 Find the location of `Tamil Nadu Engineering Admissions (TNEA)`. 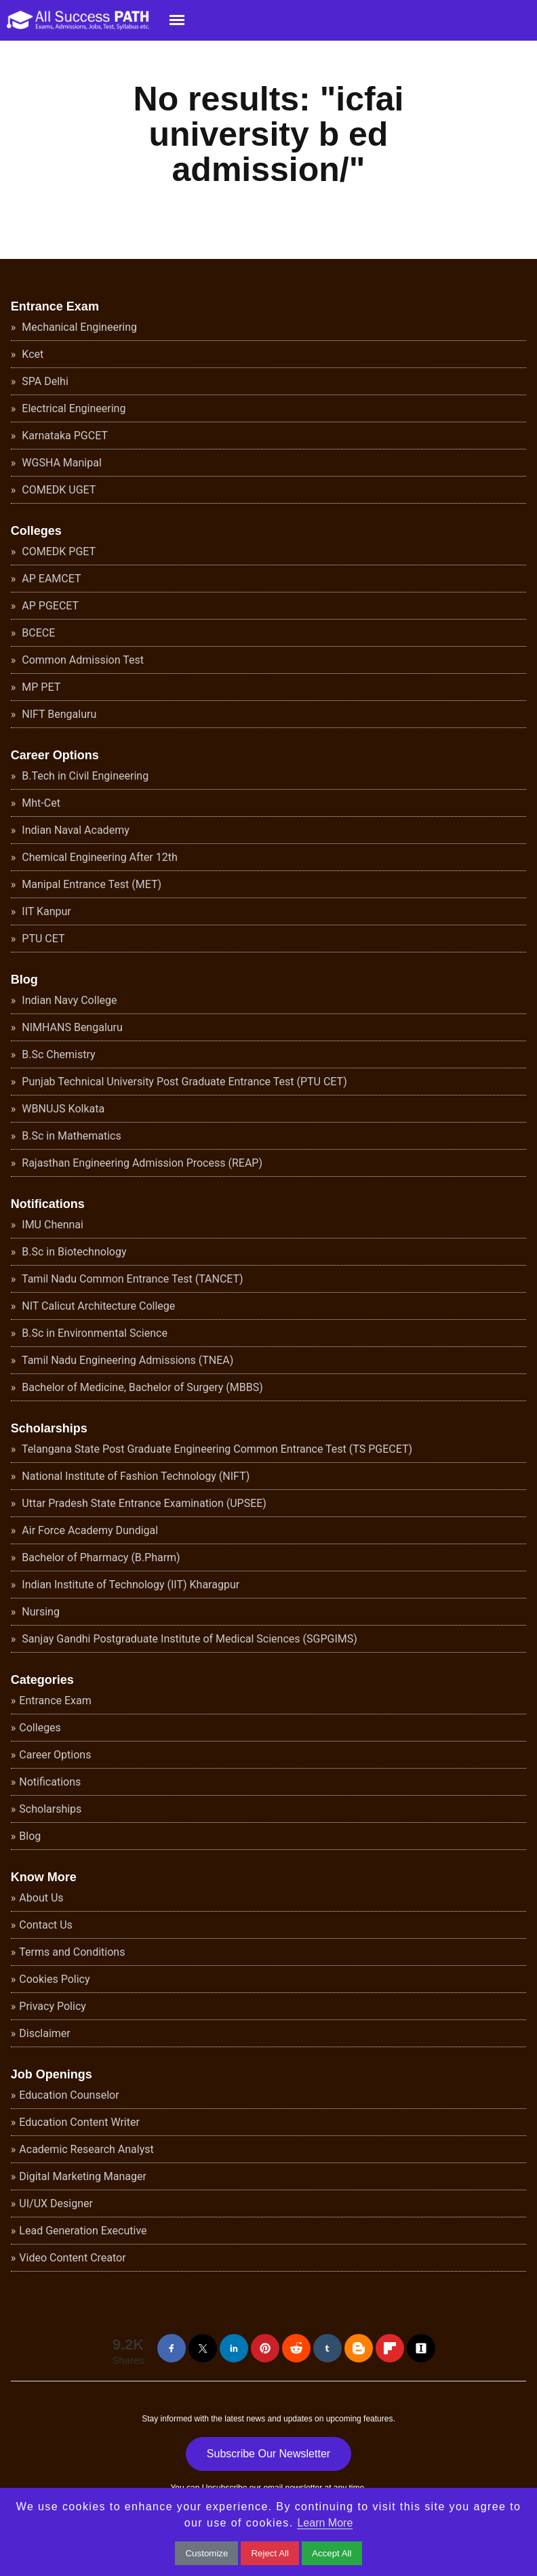

Tamil Nadu Engineering Admissions (TNEA) is located at coordinates (126, 1360).